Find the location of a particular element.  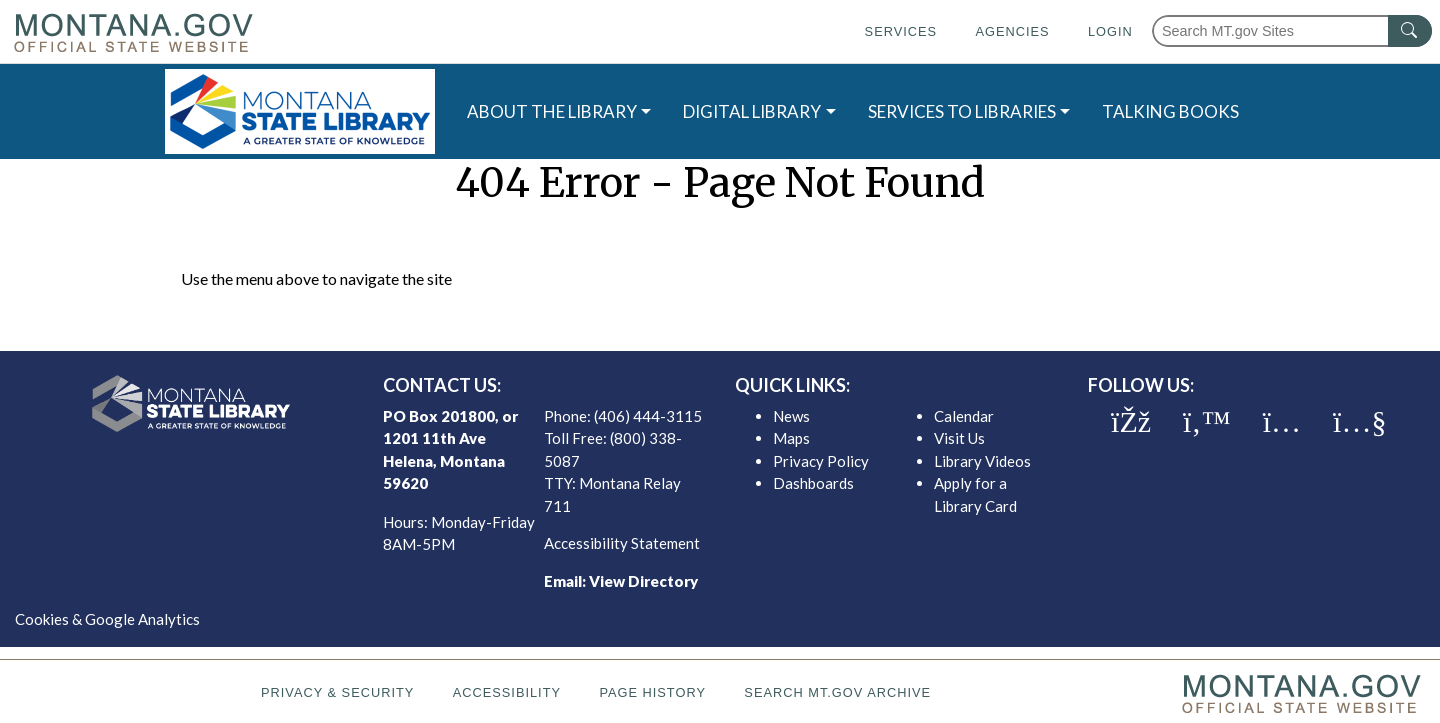

Services is located at coordinates (901, 31).